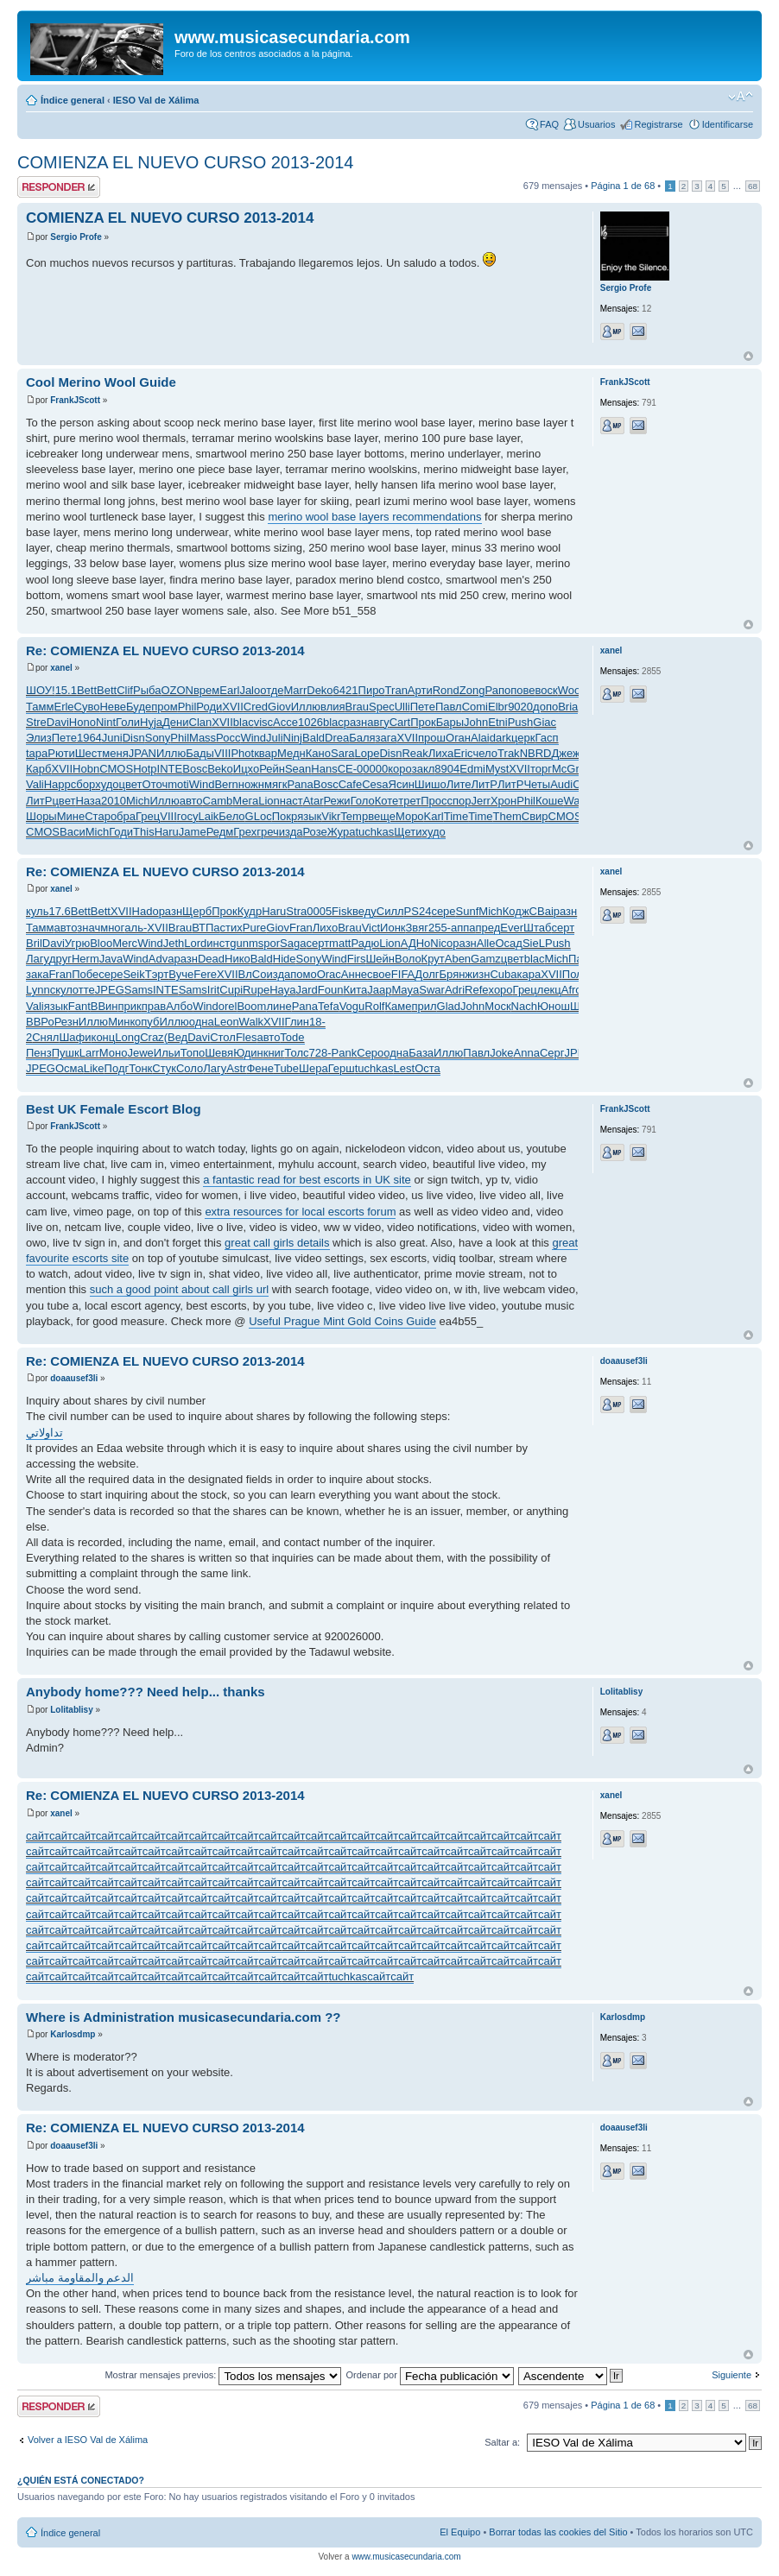  What do you see at coordinates (197, 911) in the screenshot?
I see `Щерб` at bounding box center [197, 911].